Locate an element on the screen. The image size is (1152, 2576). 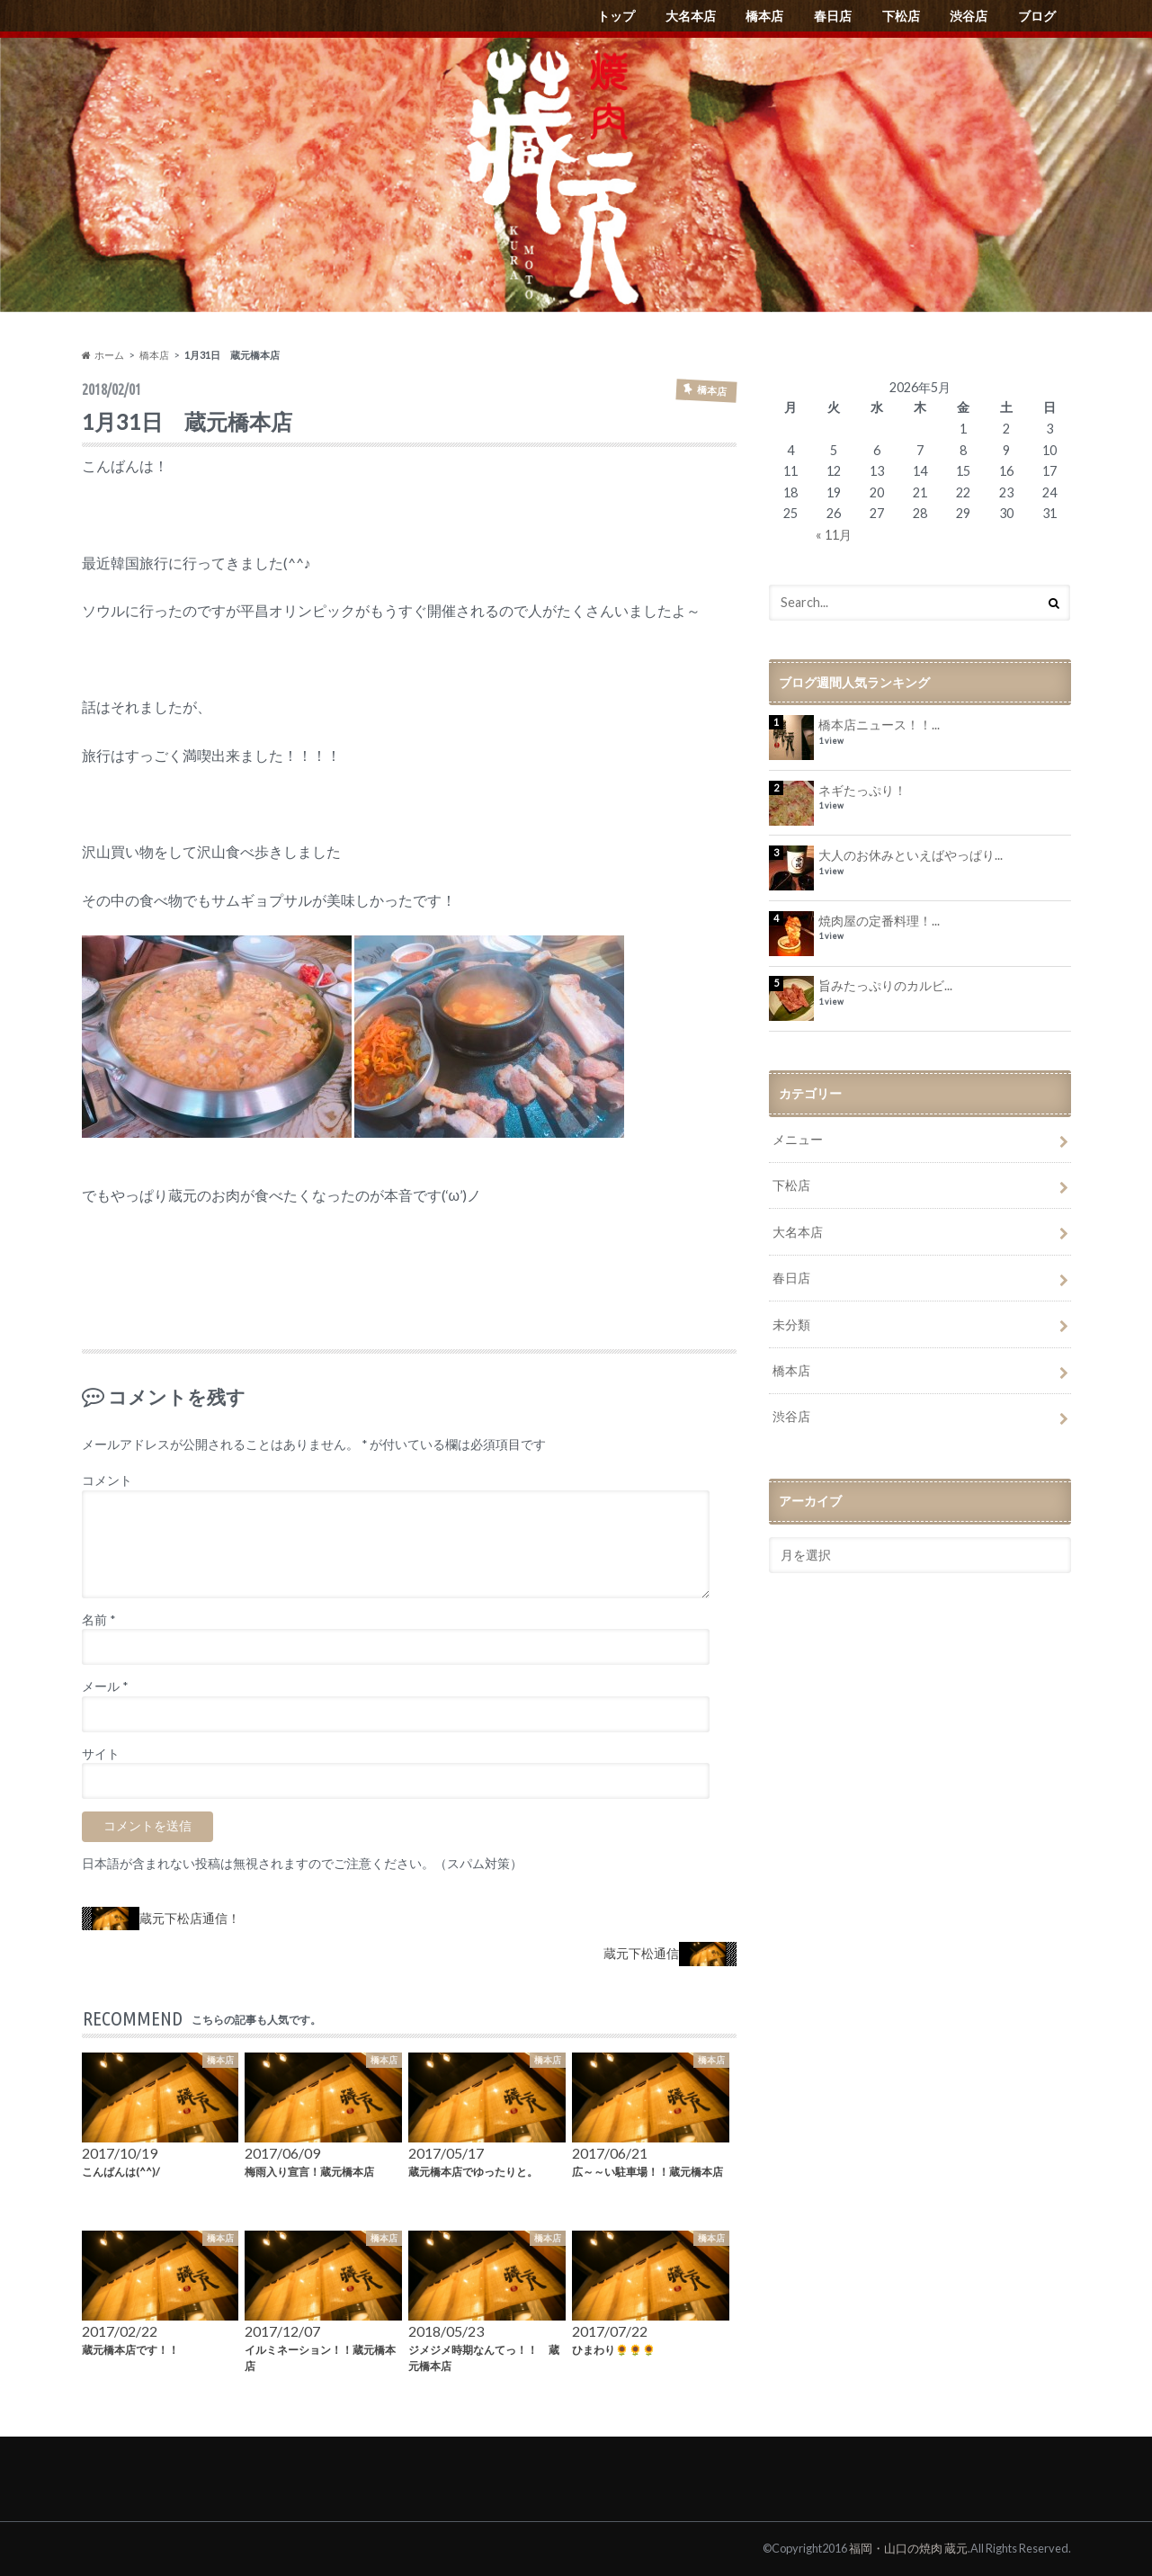
« 11月 is located at coordinates (834, 534).